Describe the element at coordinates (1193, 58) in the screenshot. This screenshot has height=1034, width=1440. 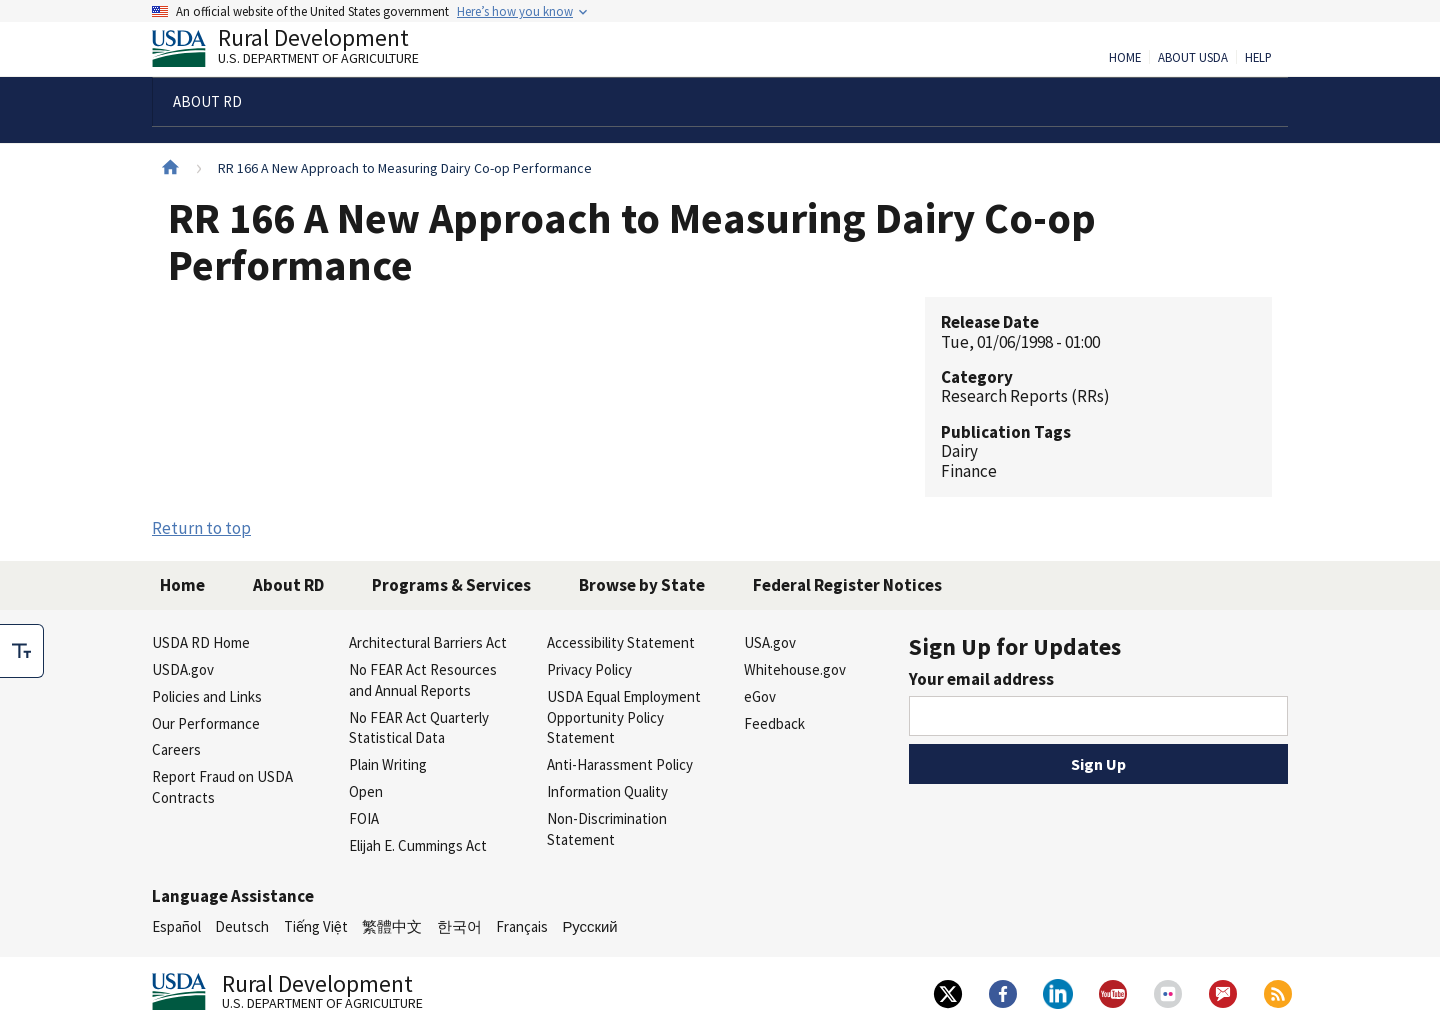
I see `About USDA` at that location.